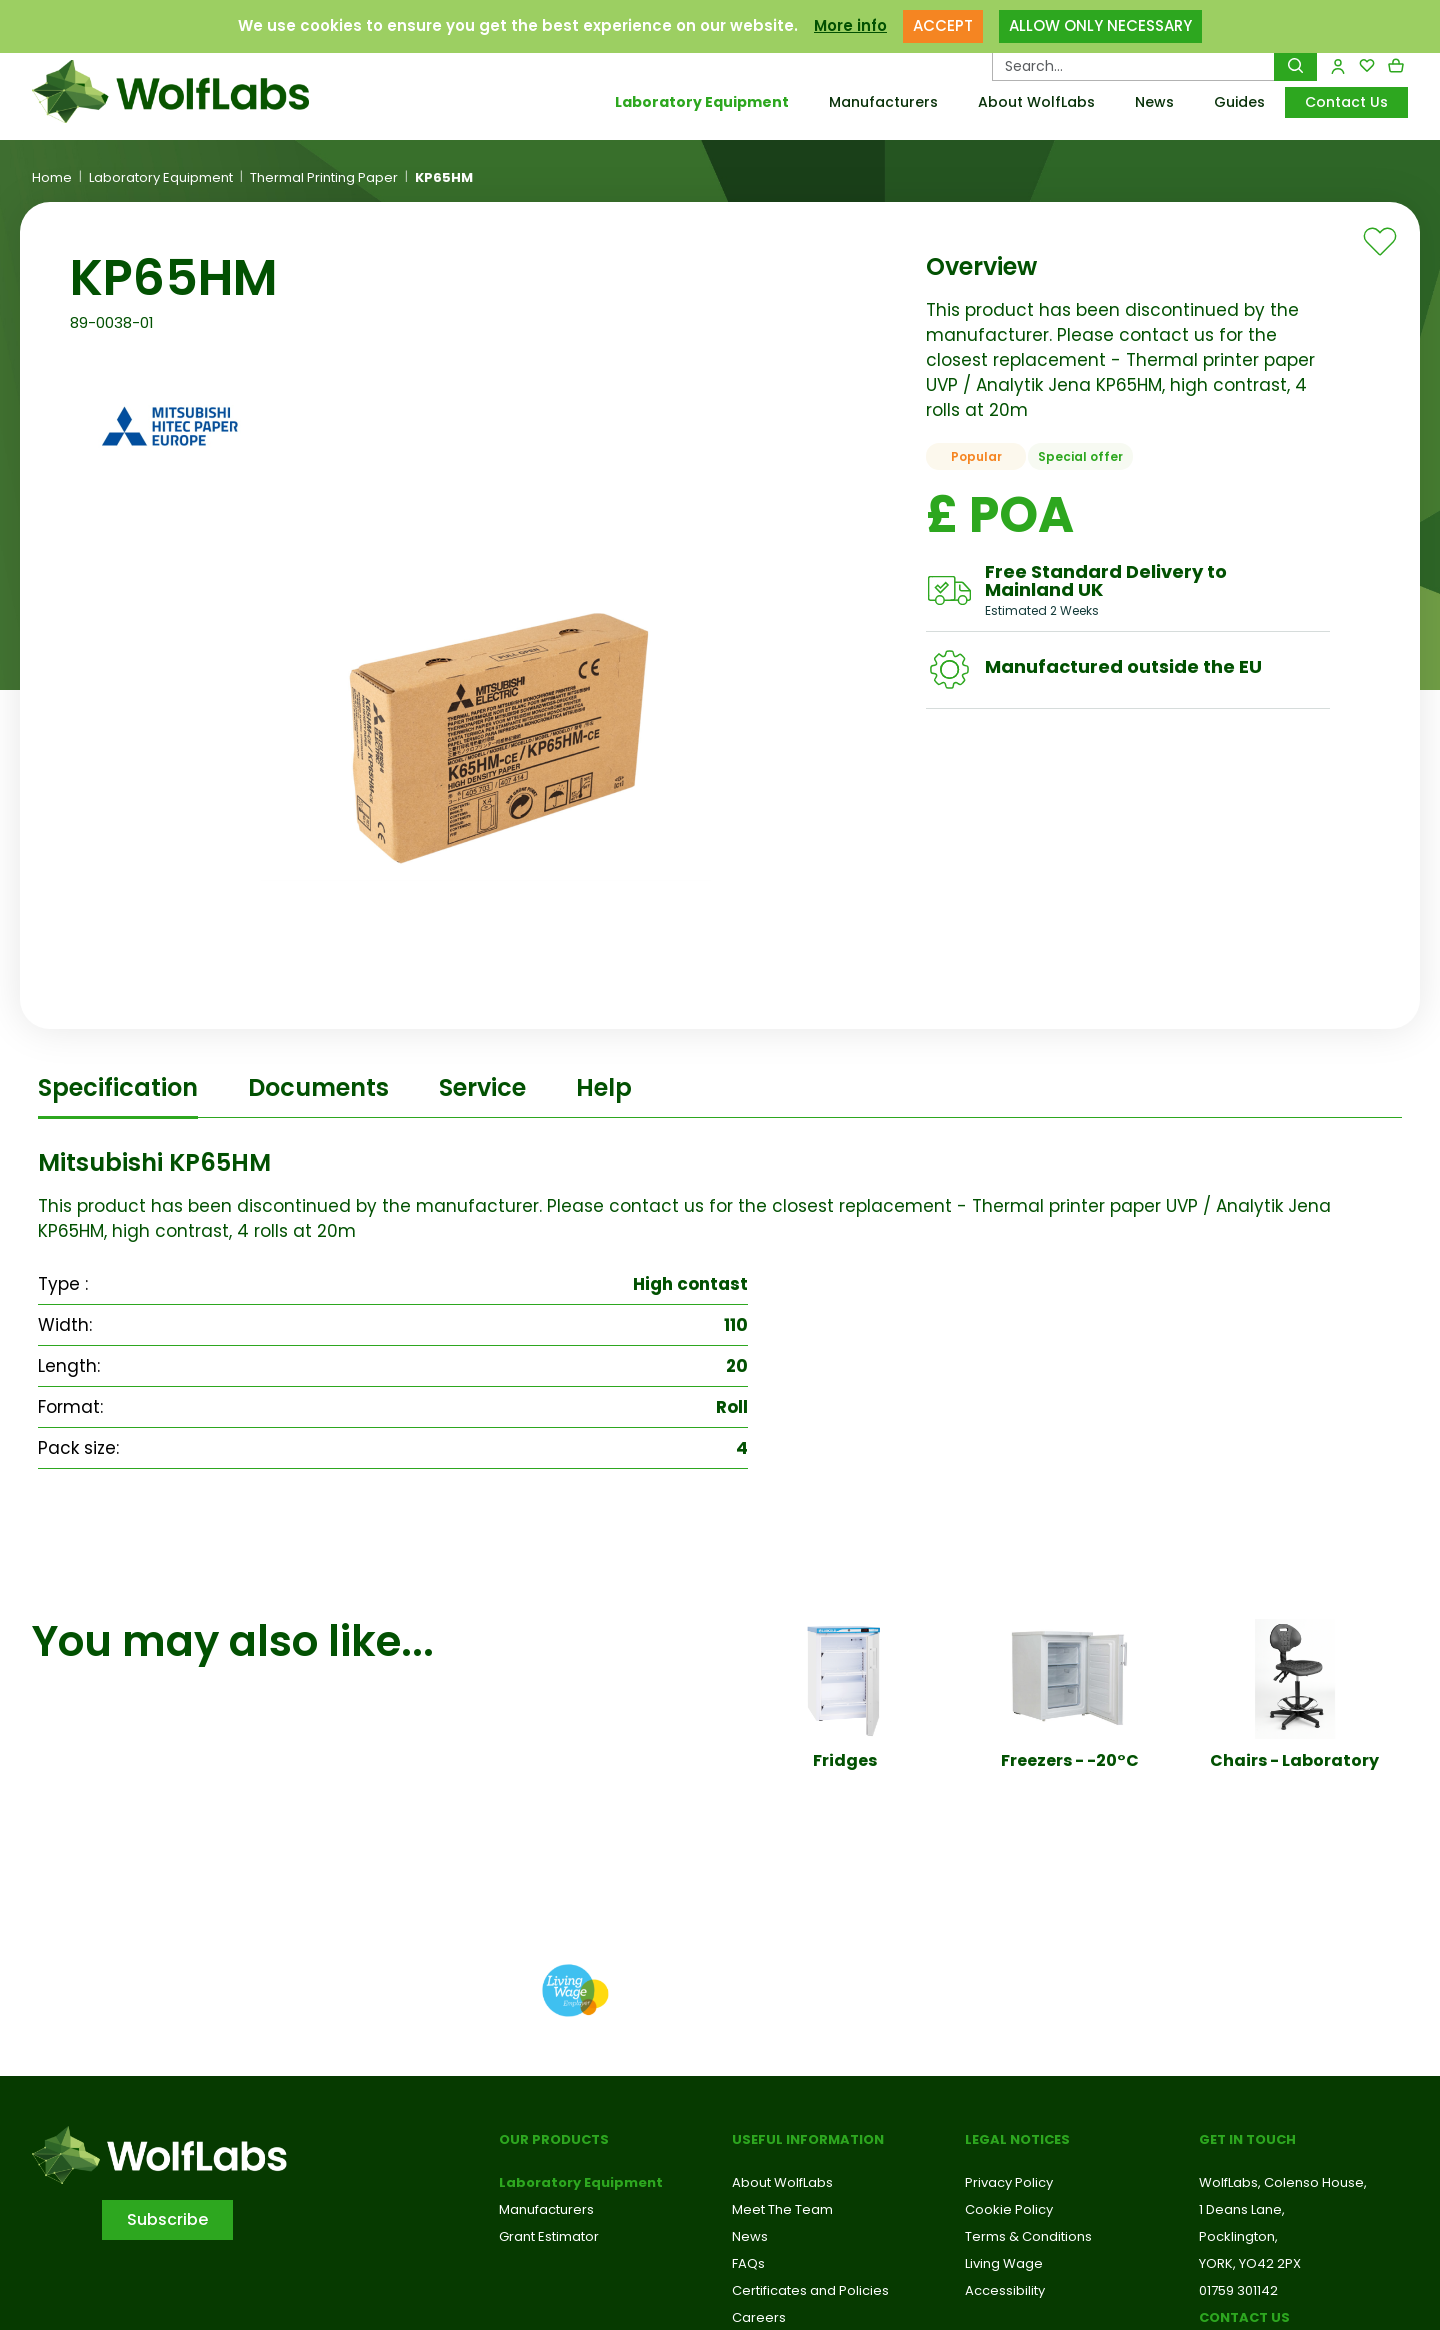 This screenshot has height=2330, width=1440. I want to click on ALLOW ONLY NECESSARY, so click(1100, 25).